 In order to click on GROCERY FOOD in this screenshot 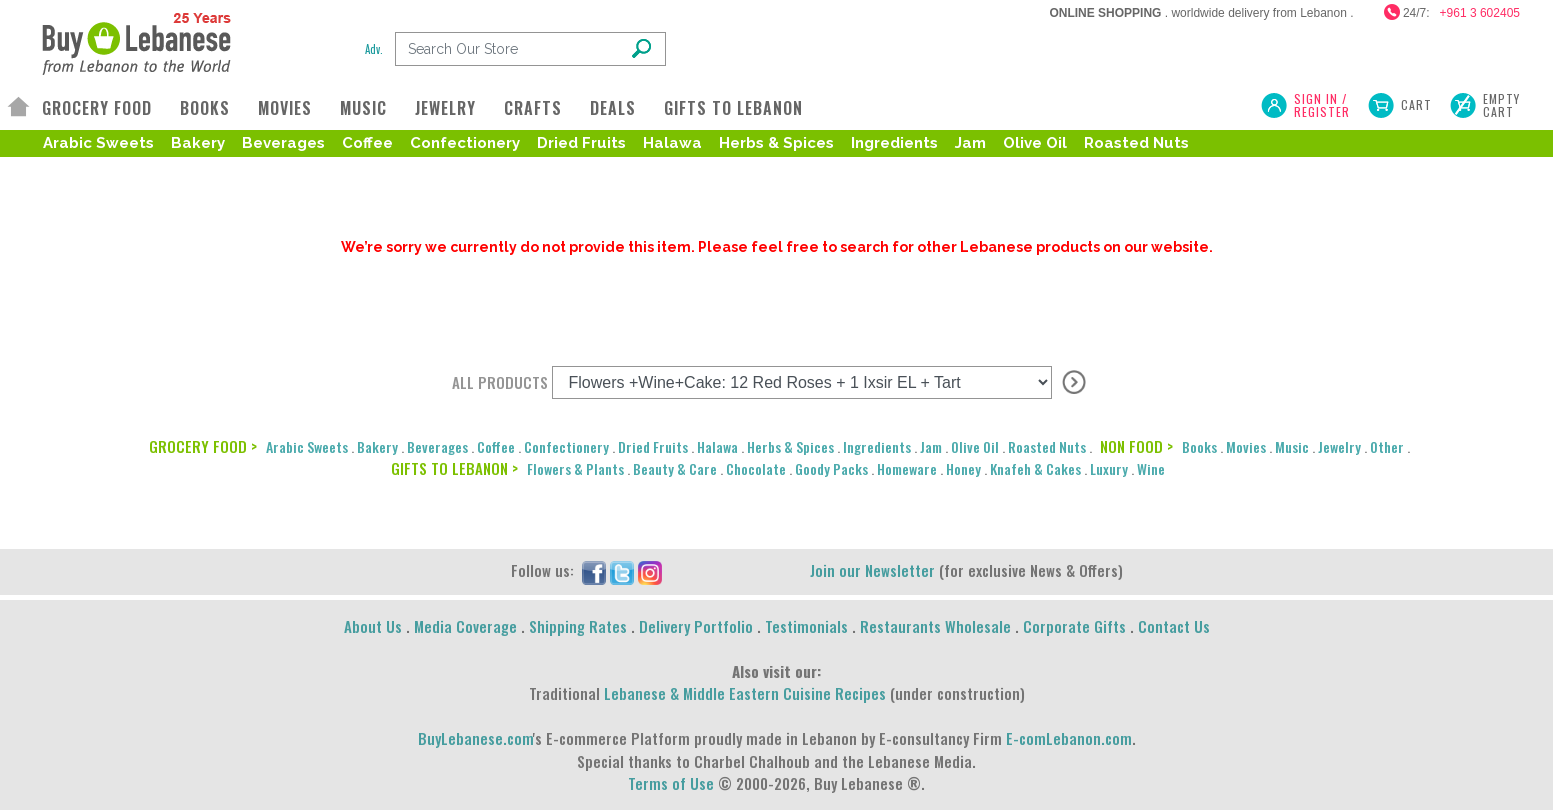, I will do `click(97, 108)`.